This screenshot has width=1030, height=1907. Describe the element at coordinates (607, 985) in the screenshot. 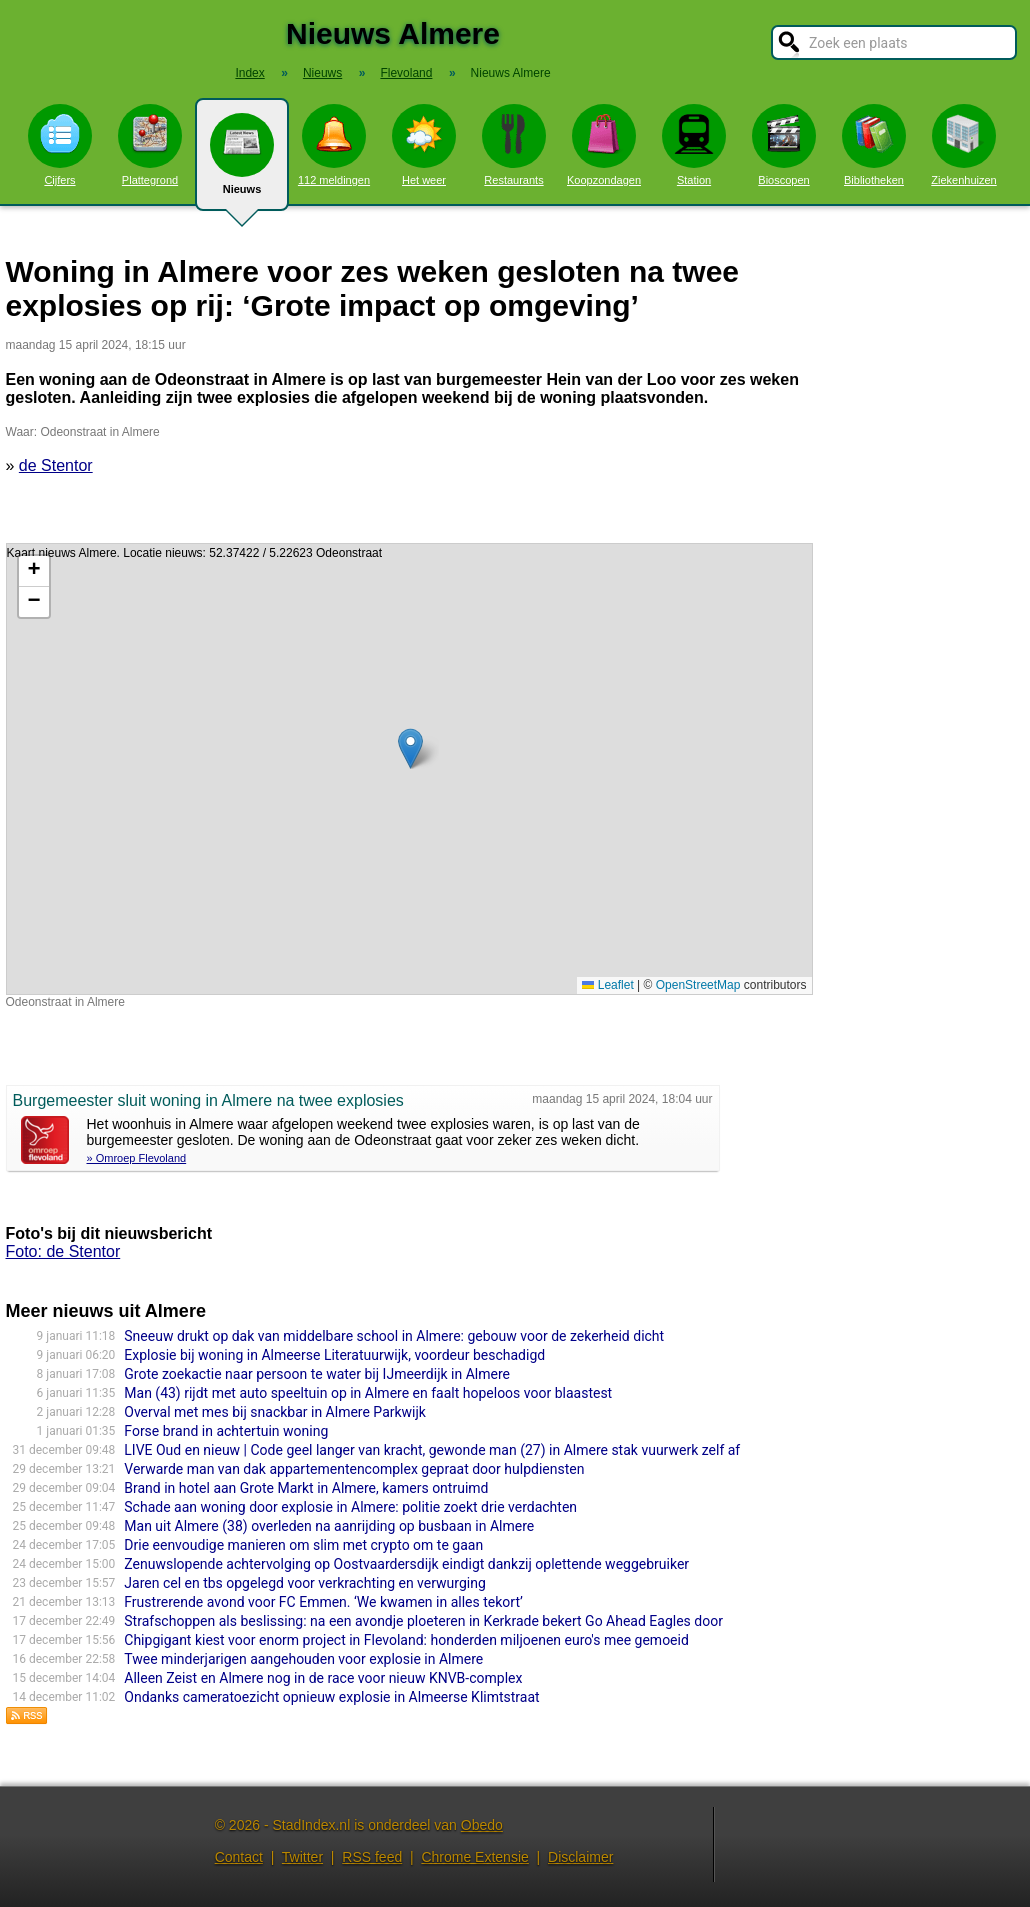

I see `Leaflet` at that location.